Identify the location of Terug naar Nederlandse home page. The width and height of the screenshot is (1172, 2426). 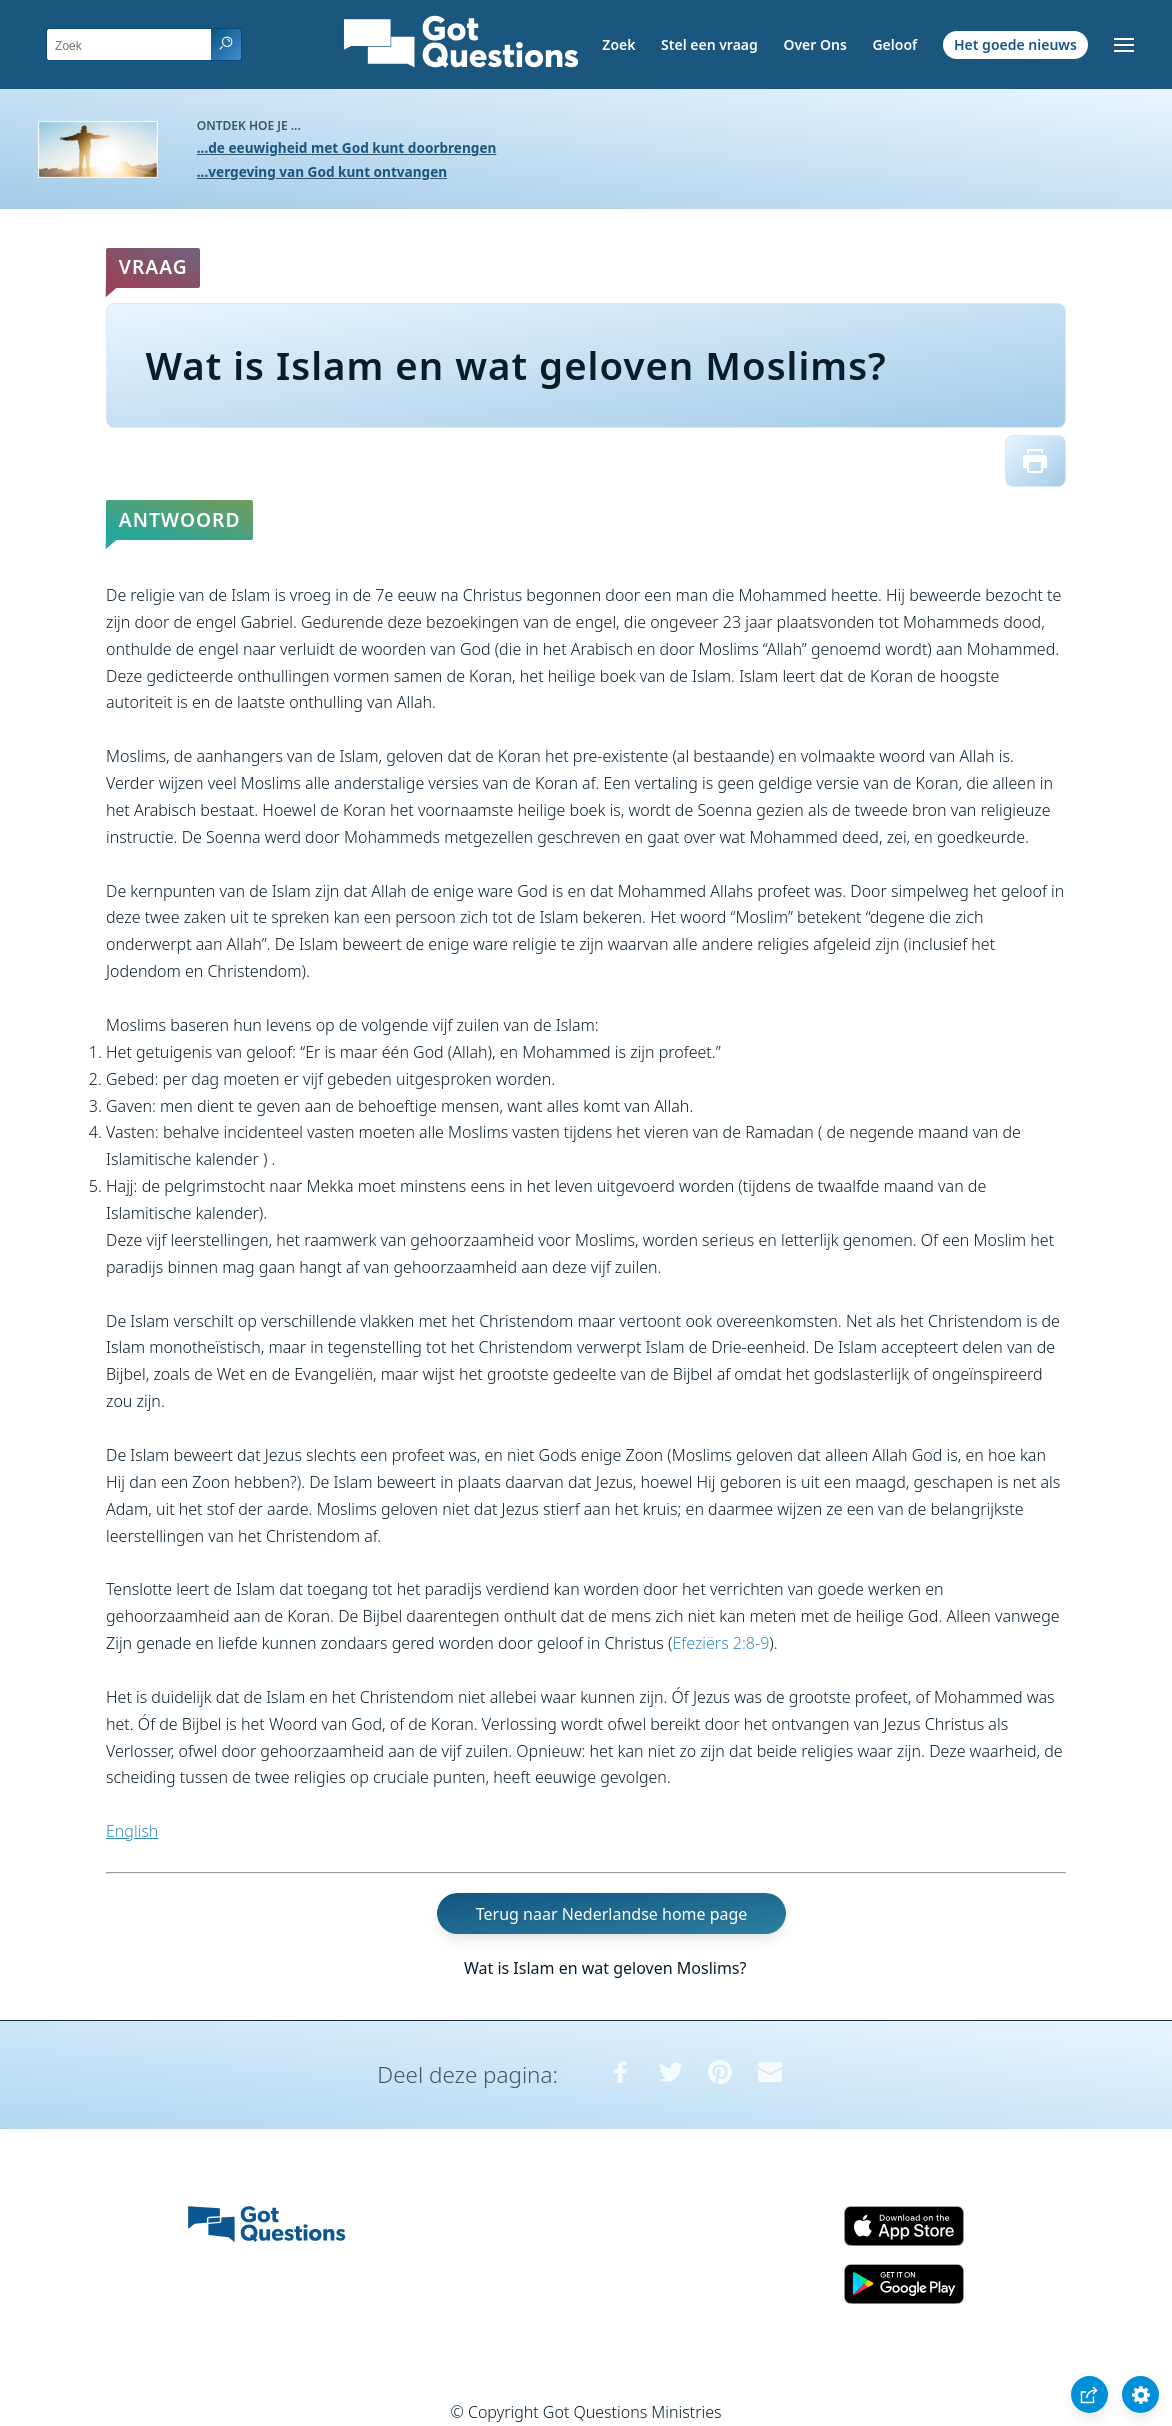
(612, 1914).